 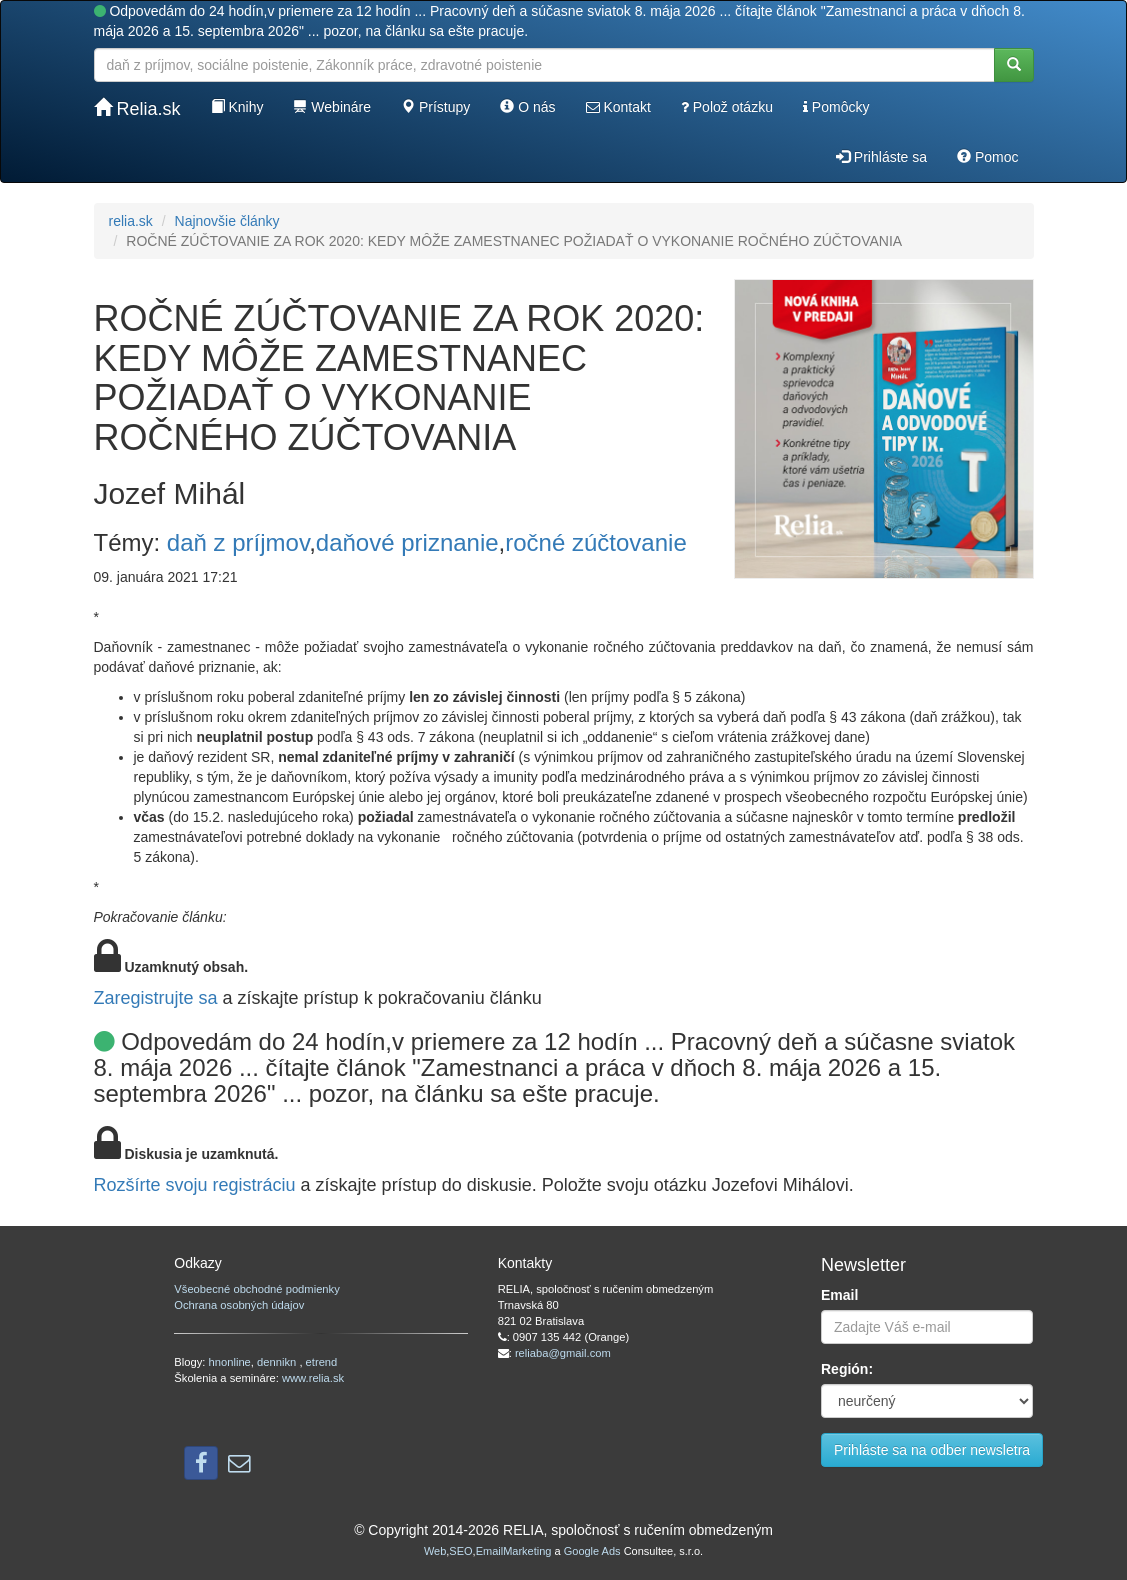 What do you see at coordinates (435, 1551) in the screenshot?
I see `Web` at bounding box center [435, 1551].